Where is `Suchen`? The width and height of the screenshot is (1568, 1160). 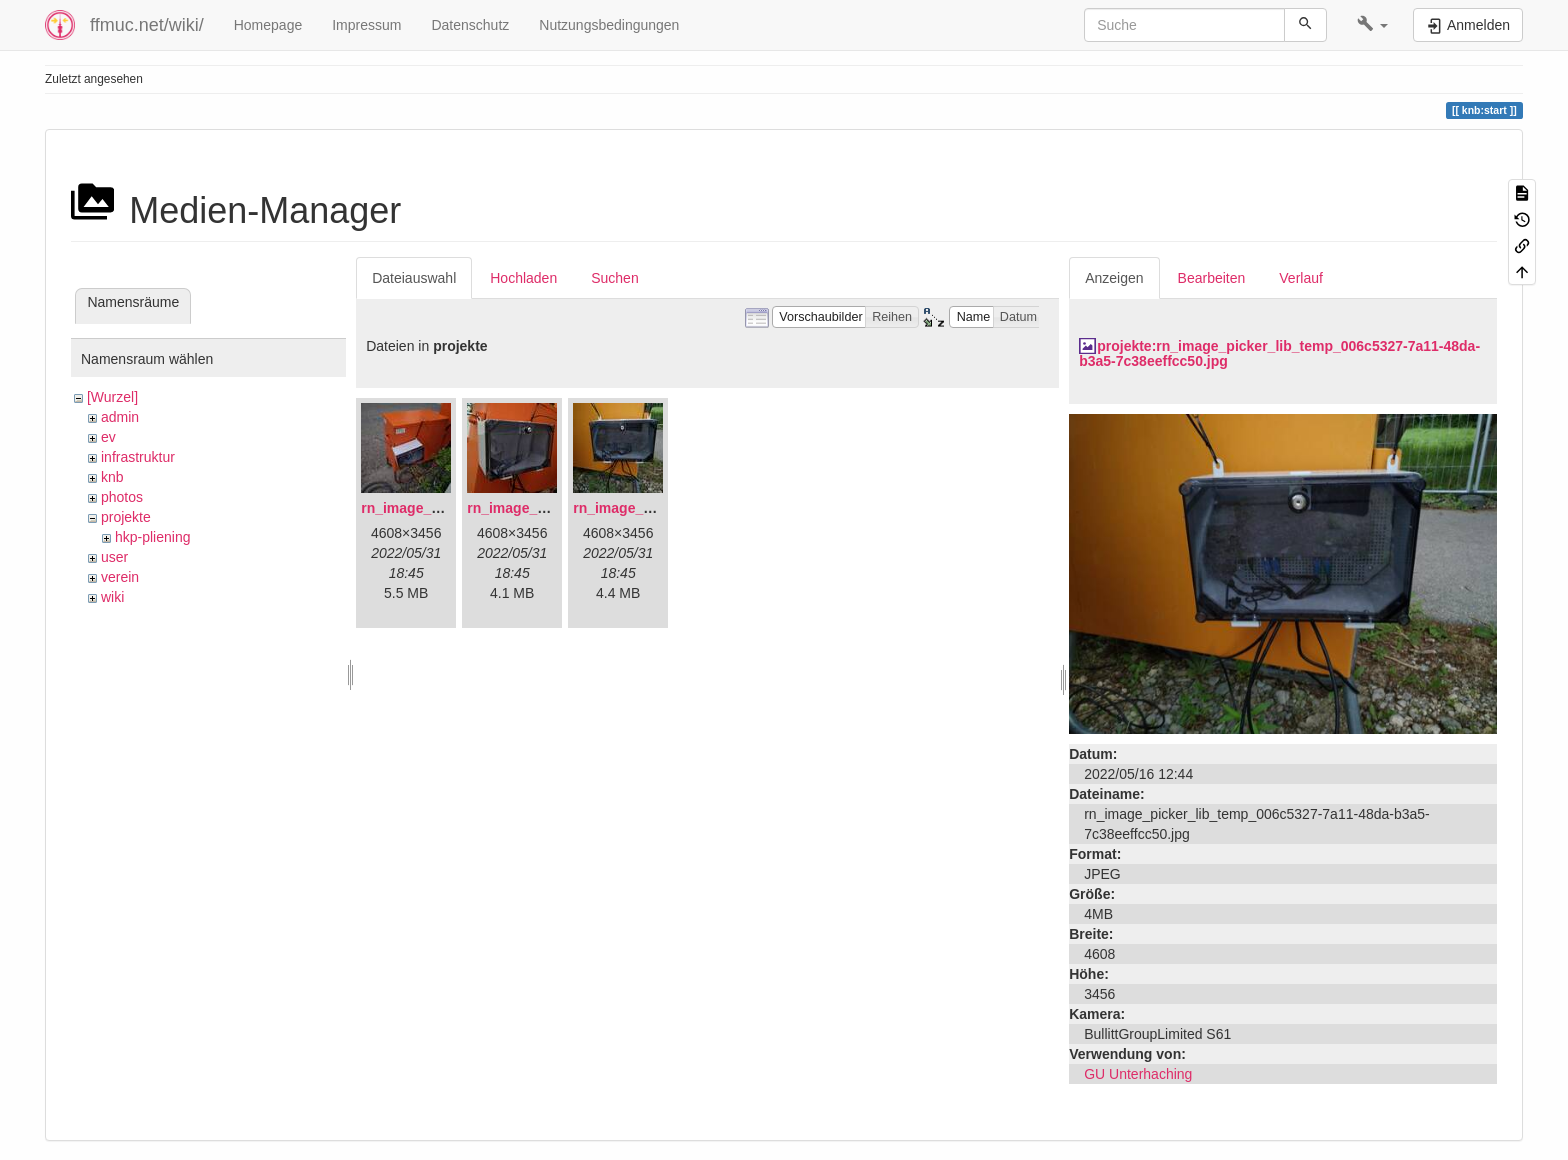
Suchen is located at coordinates (614, 278).